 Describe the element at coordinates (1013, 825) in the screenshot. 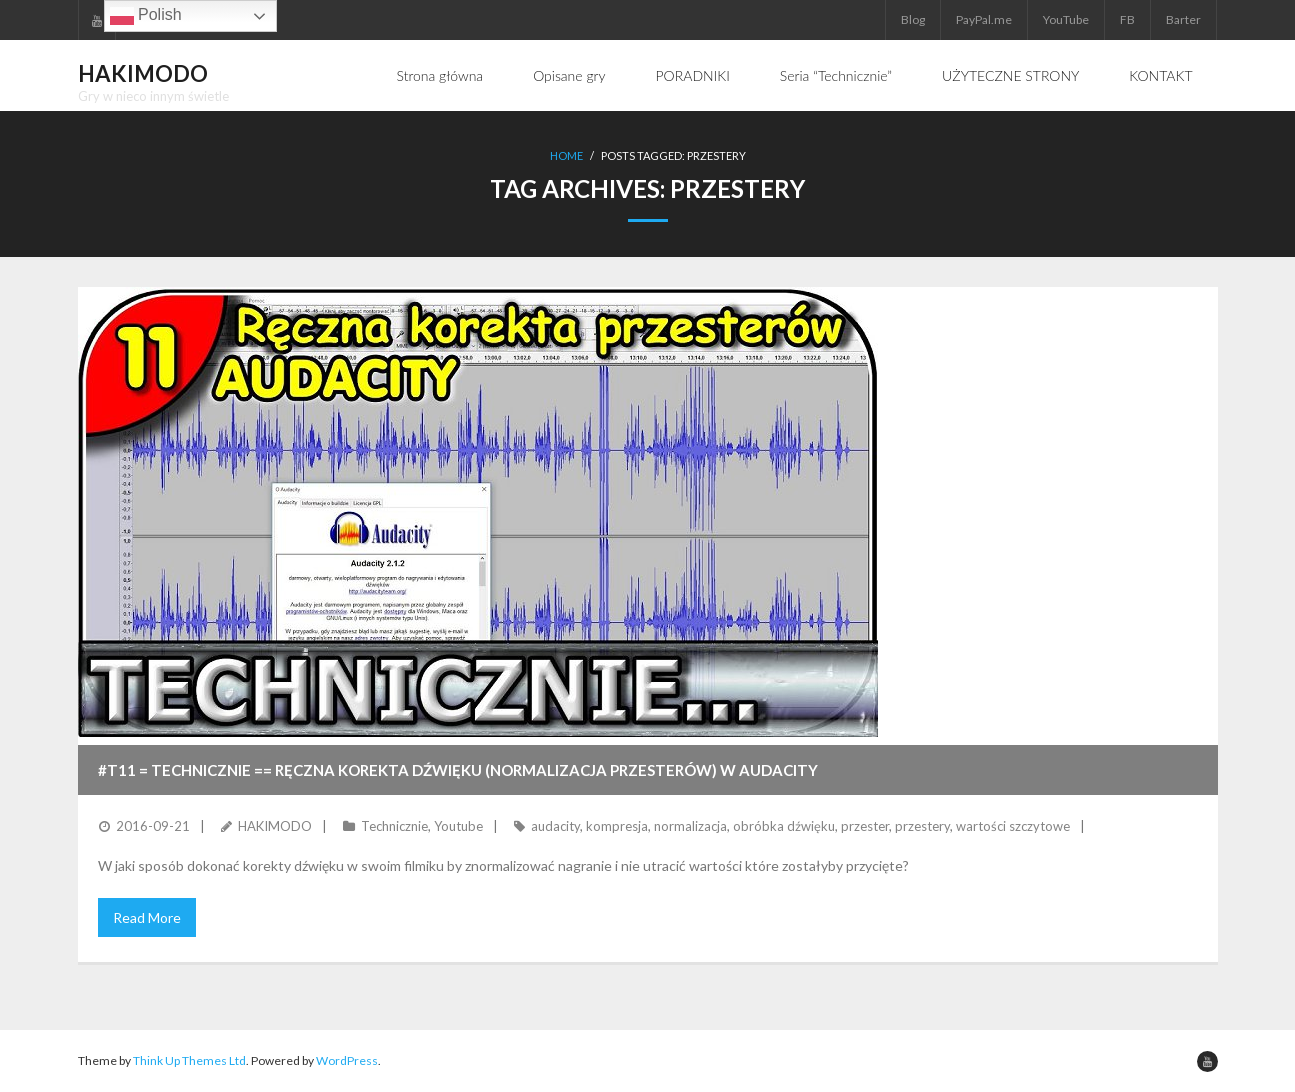

I see `wartości szczytowe` at that location.